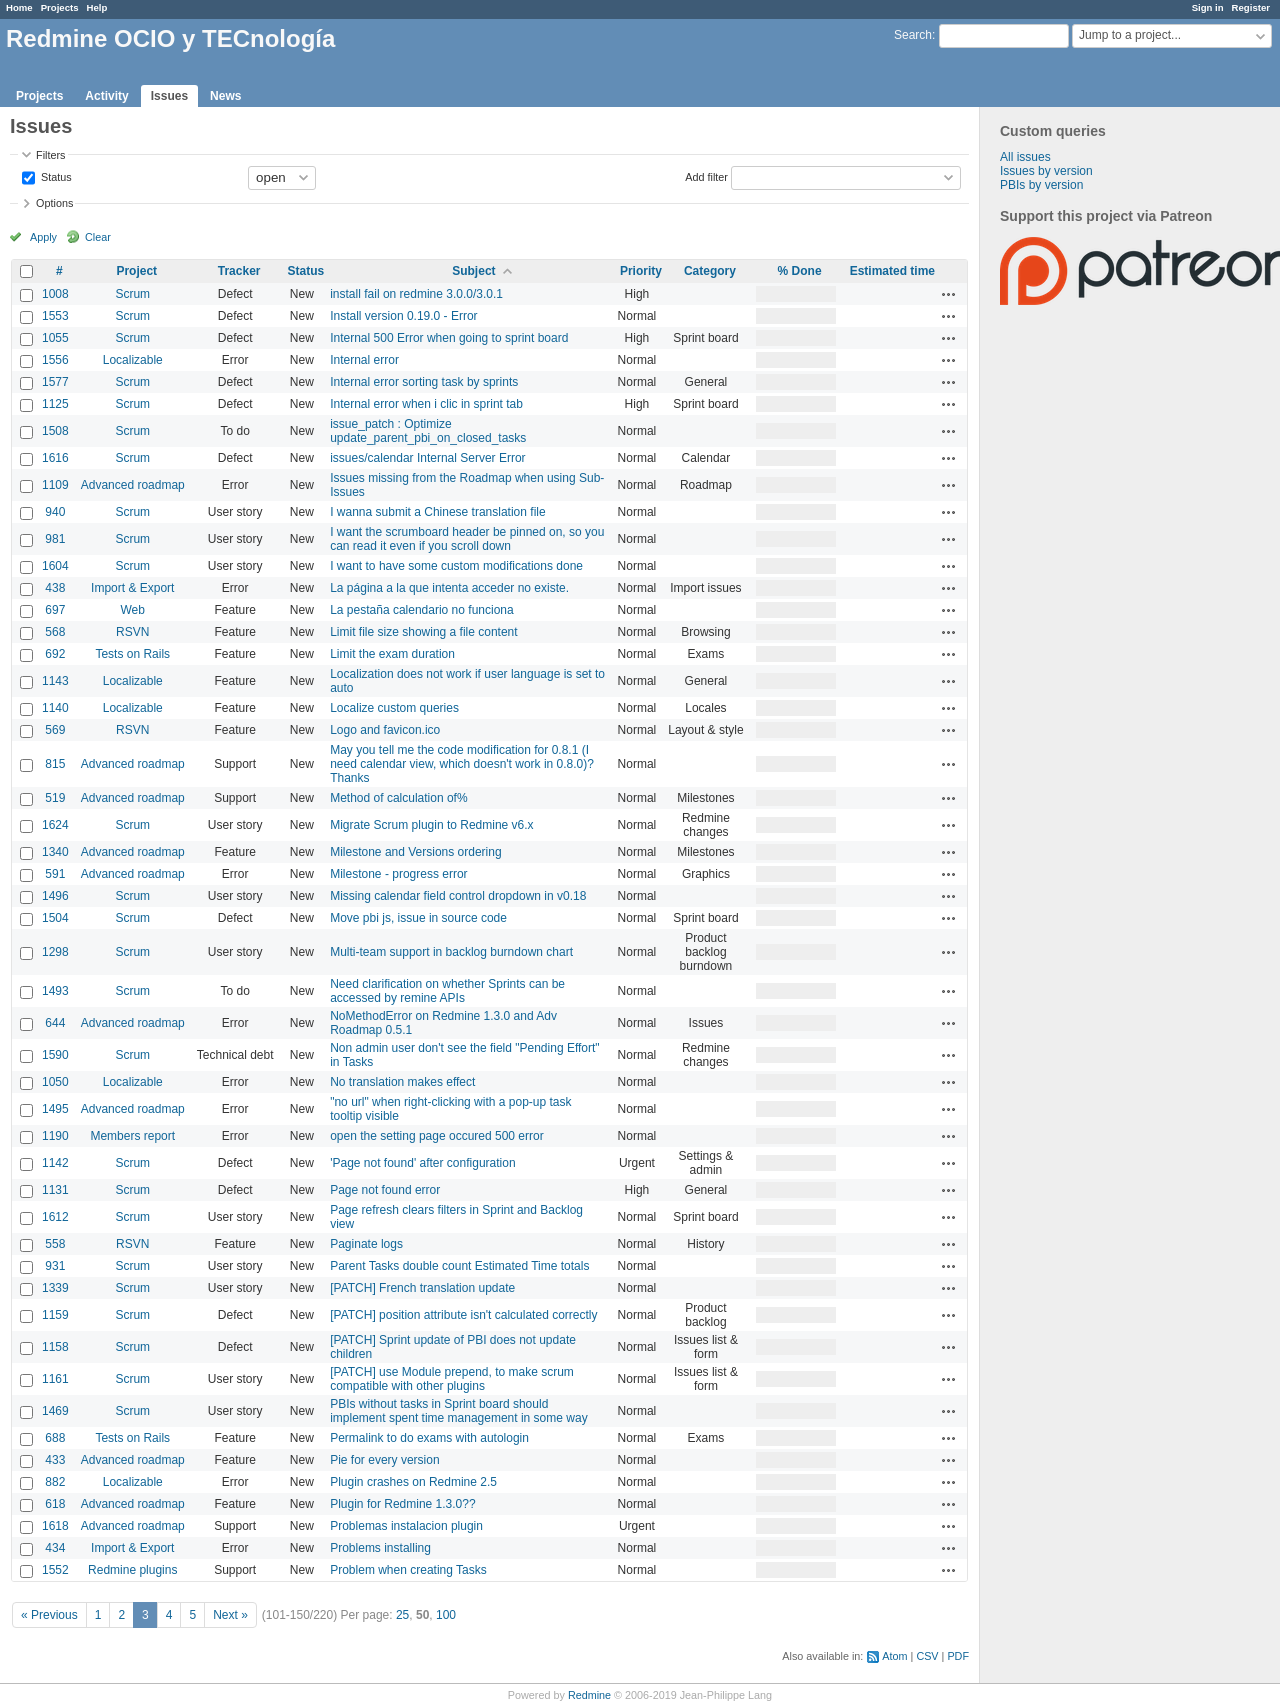 The height and width of the screenshot is (1706, 1280). Describe the element at coordinates (380, 1548) in the screenshot. I see `Problems installing` at that location.